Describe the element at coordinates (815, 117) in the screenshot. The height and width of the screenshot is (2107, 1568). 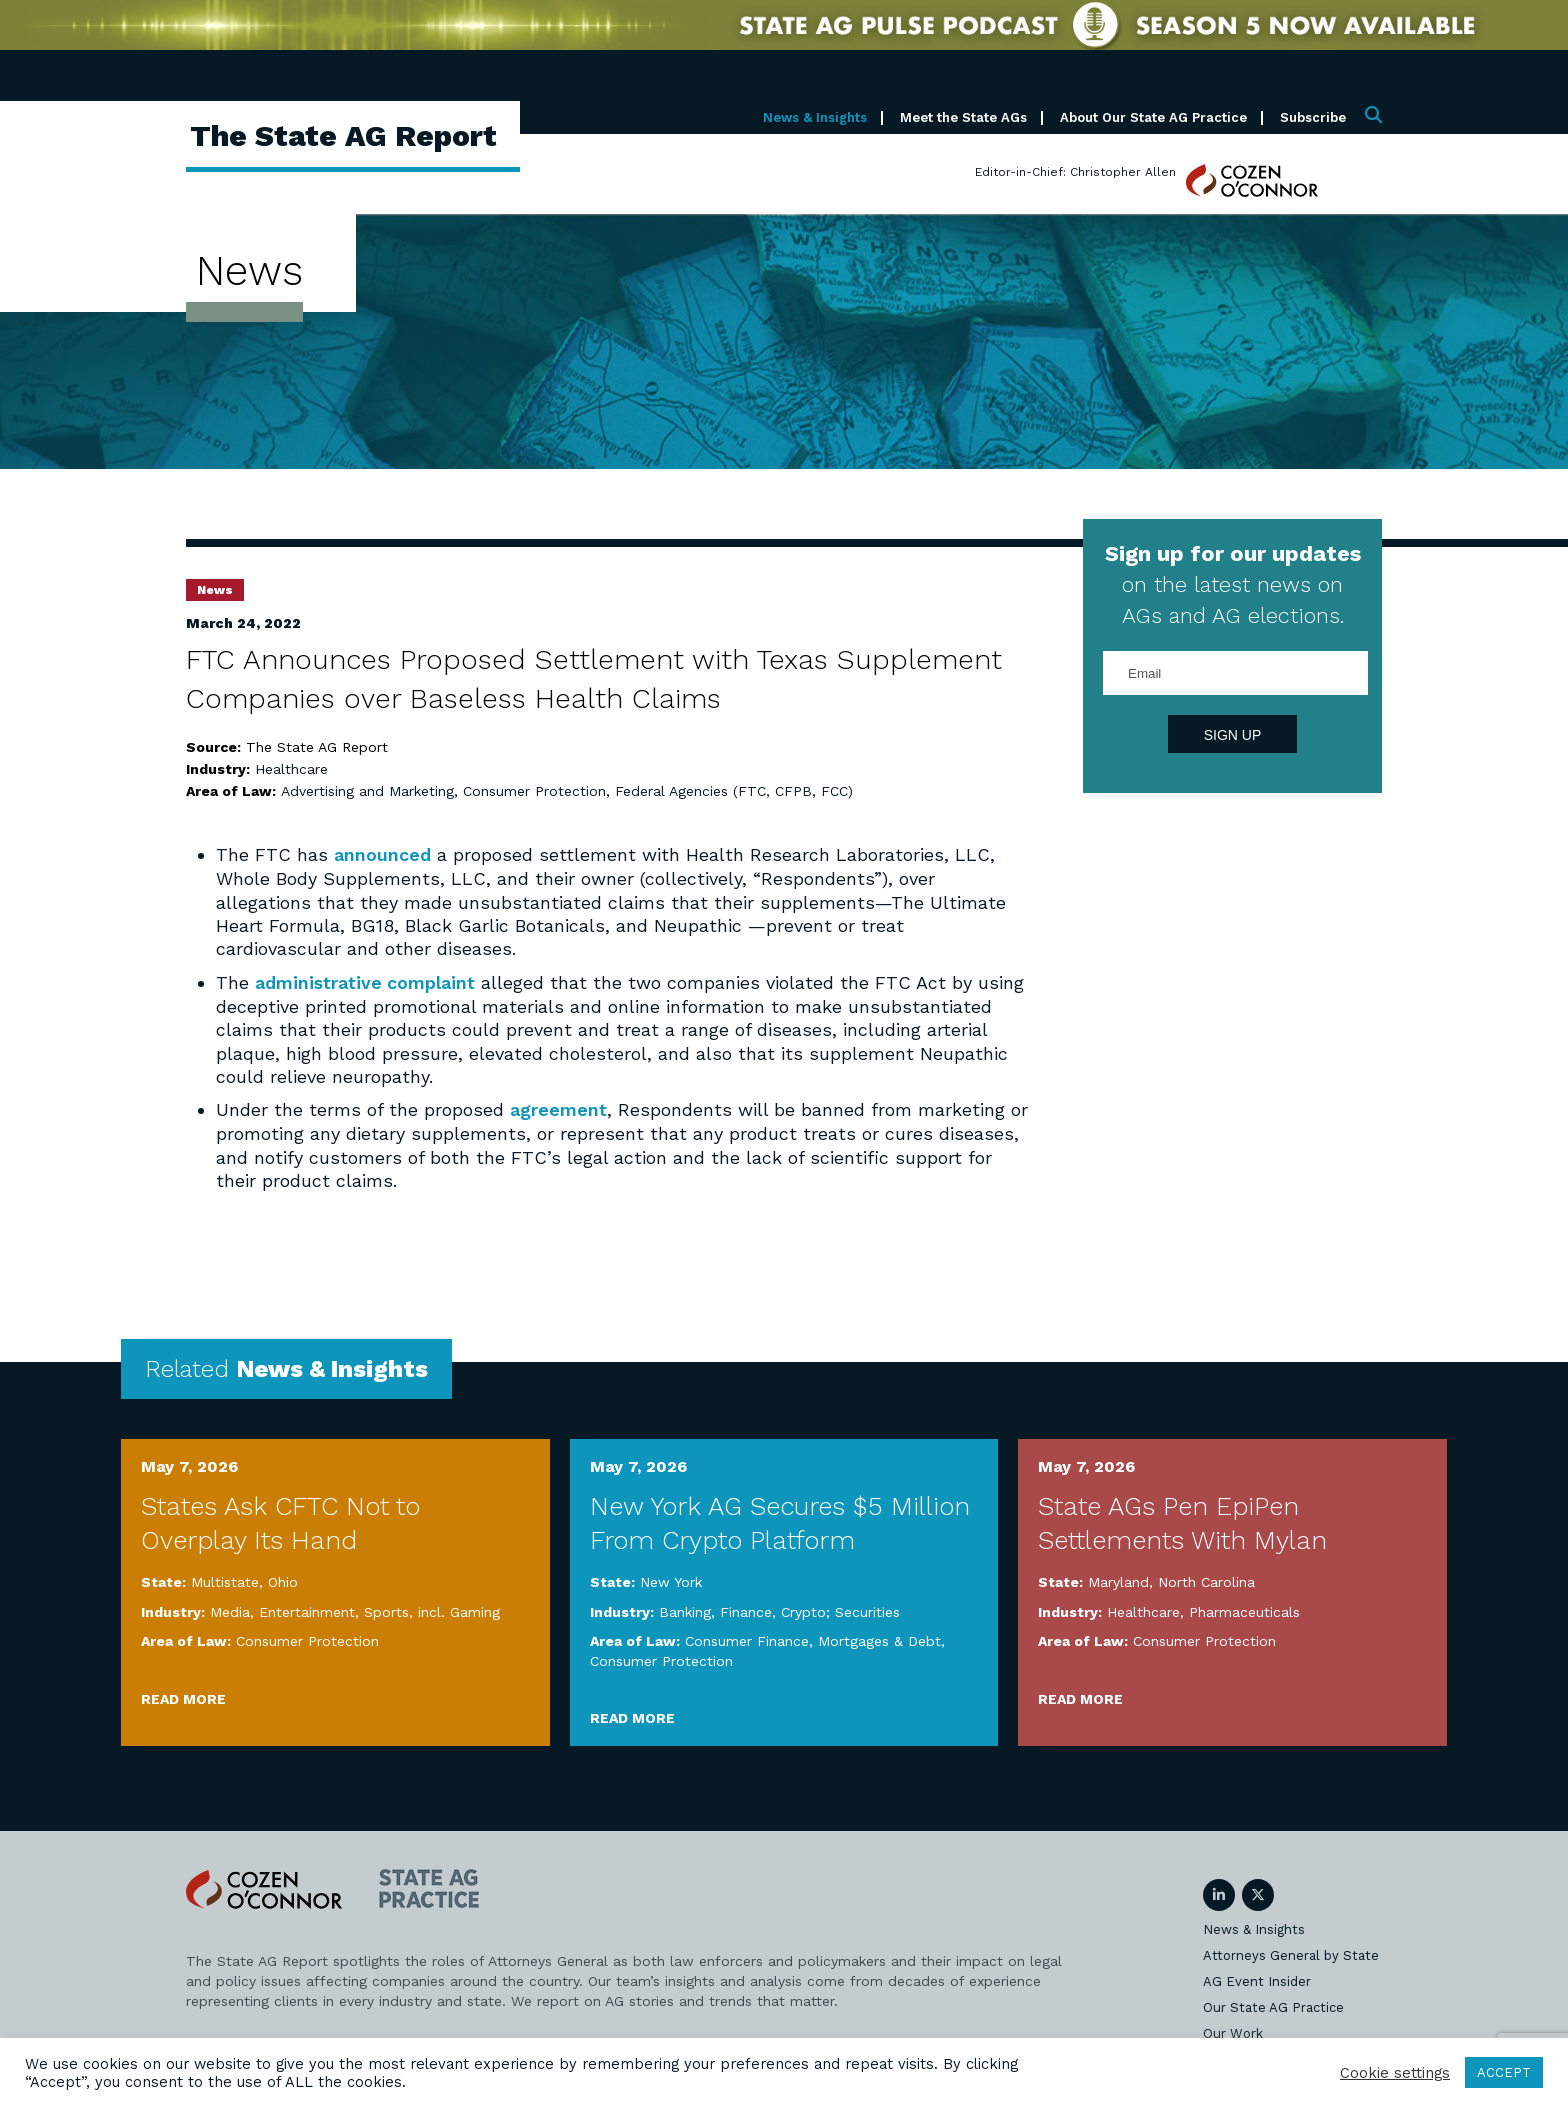
I see `News & Insights` at that location.